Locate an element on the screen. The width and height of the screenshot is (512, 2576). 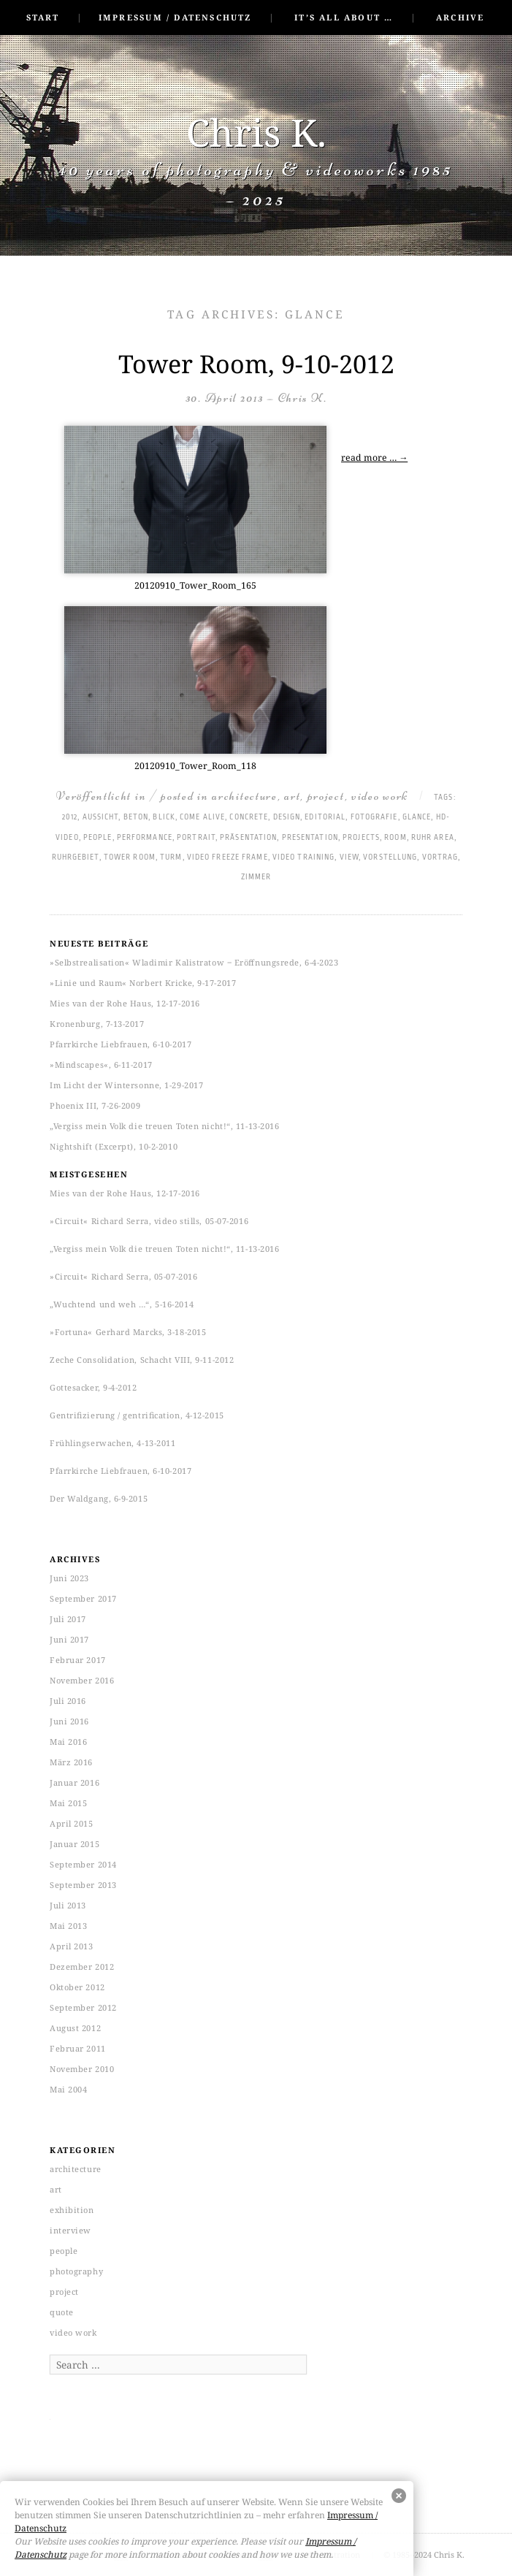
Mai 2016 is located at coordinates (68, 1741).